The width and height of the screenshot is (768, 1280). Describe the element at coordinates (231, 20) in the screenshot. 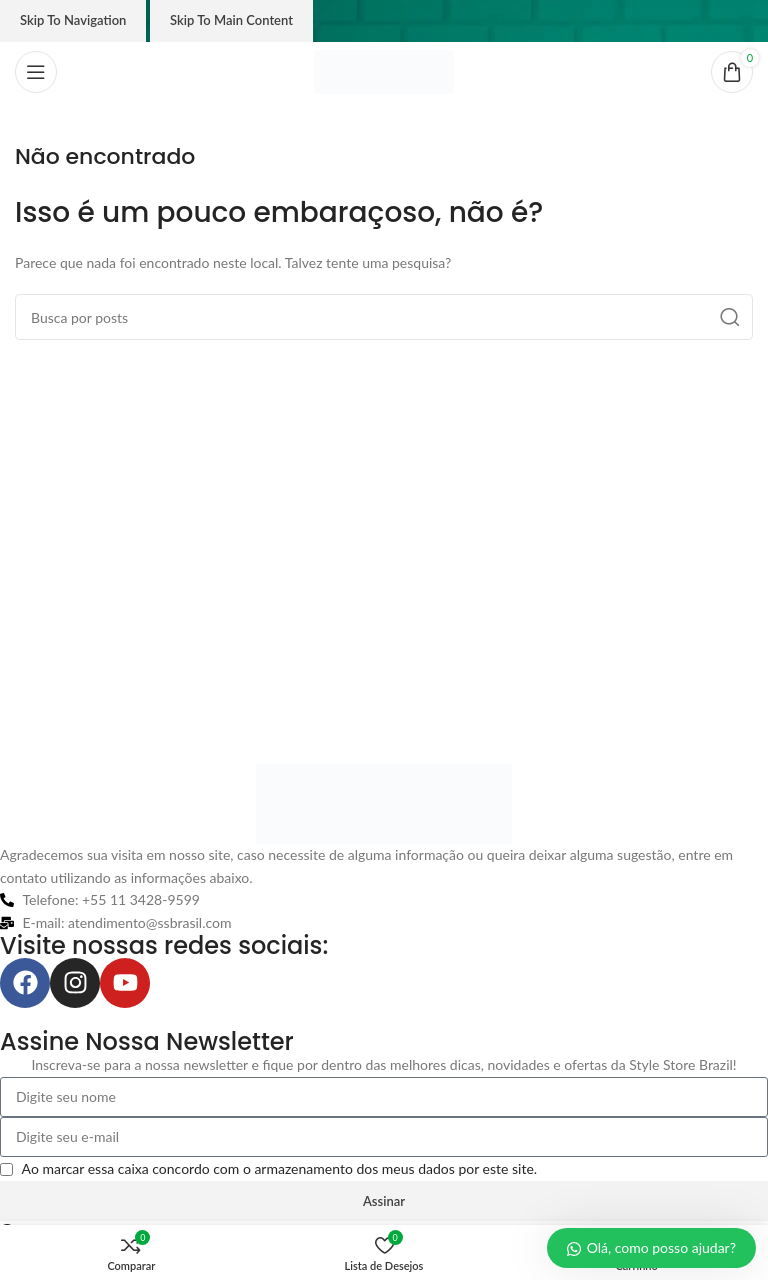

I see `Skip to main content` at that location.